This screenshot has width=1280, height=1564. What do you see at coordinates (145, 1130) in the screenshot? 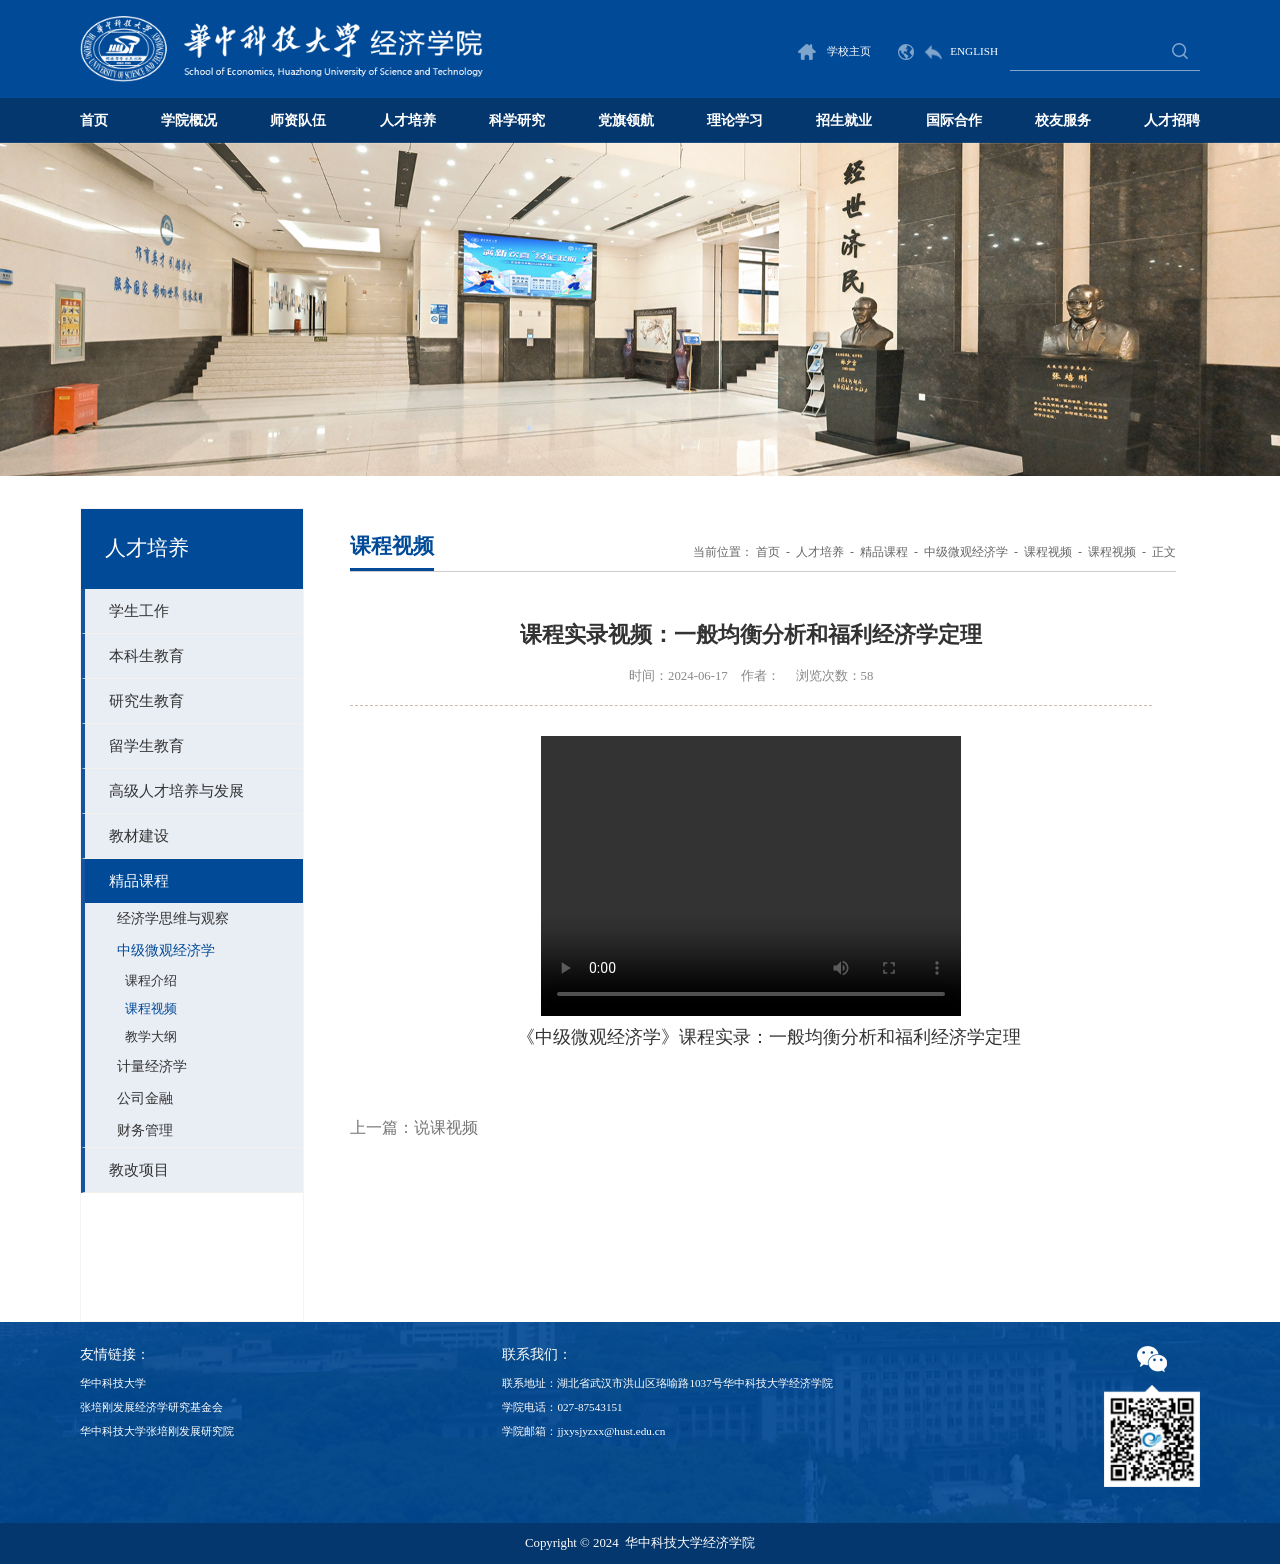
I see `财务管理` at bounding box center [145, 1130].